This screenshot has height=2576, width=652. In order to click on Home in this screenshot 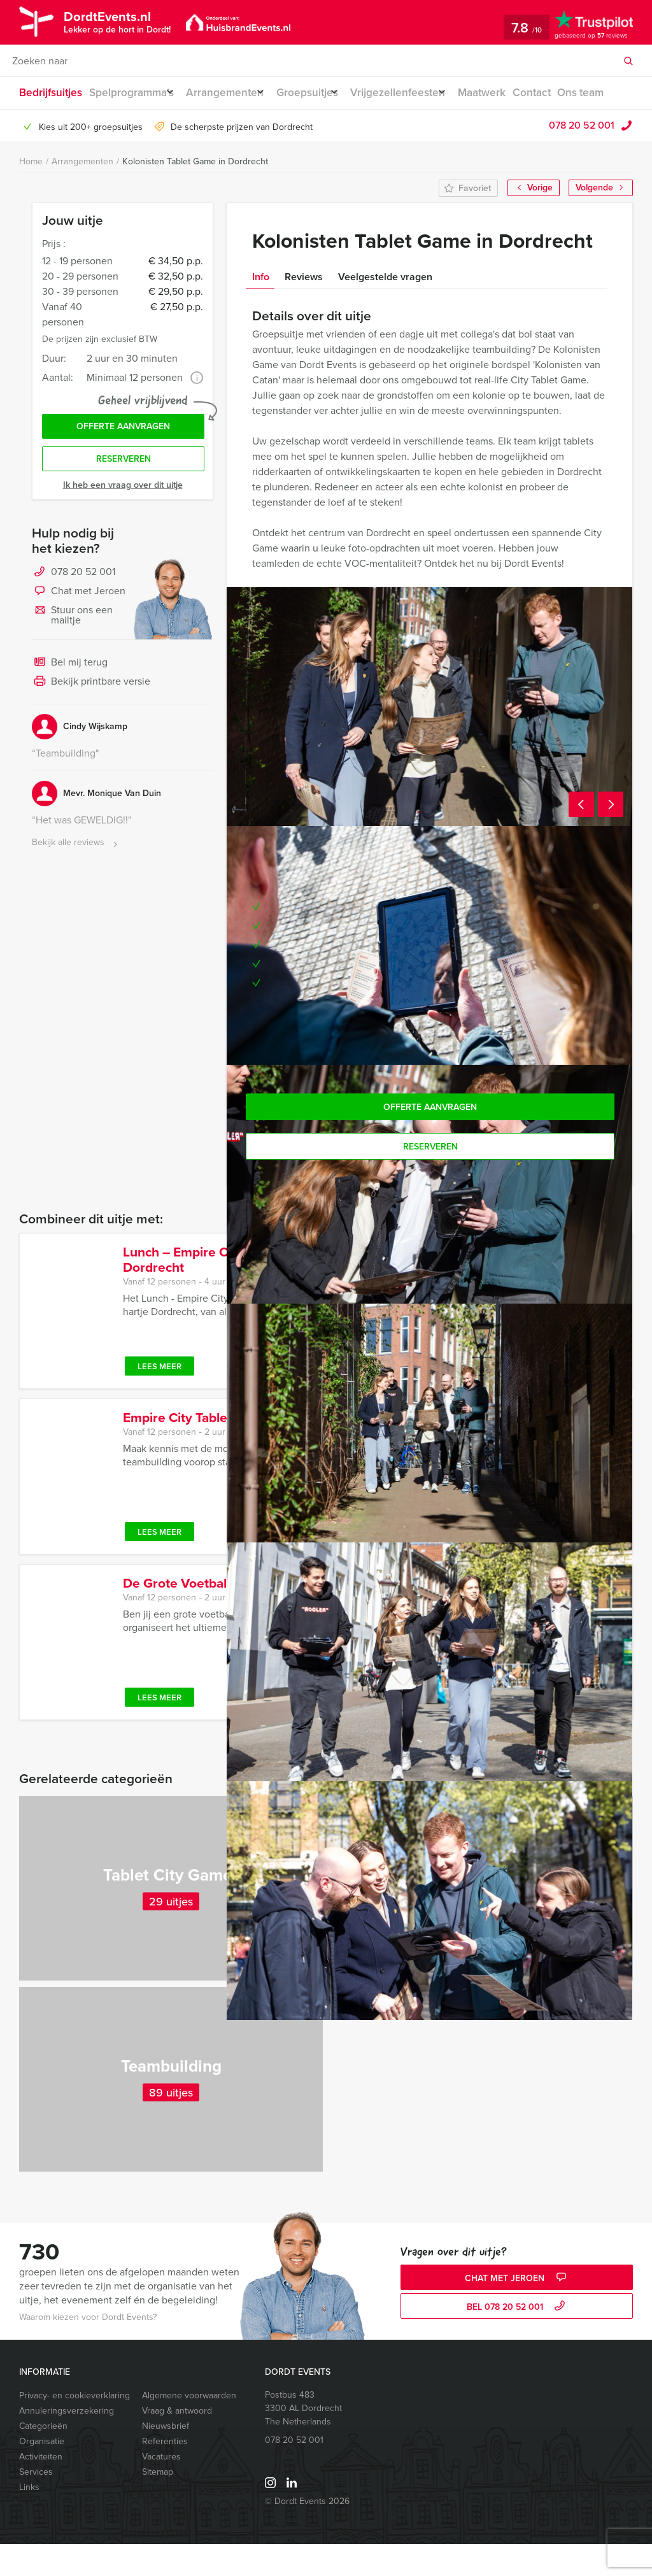, I will do `click(31, 193)`.